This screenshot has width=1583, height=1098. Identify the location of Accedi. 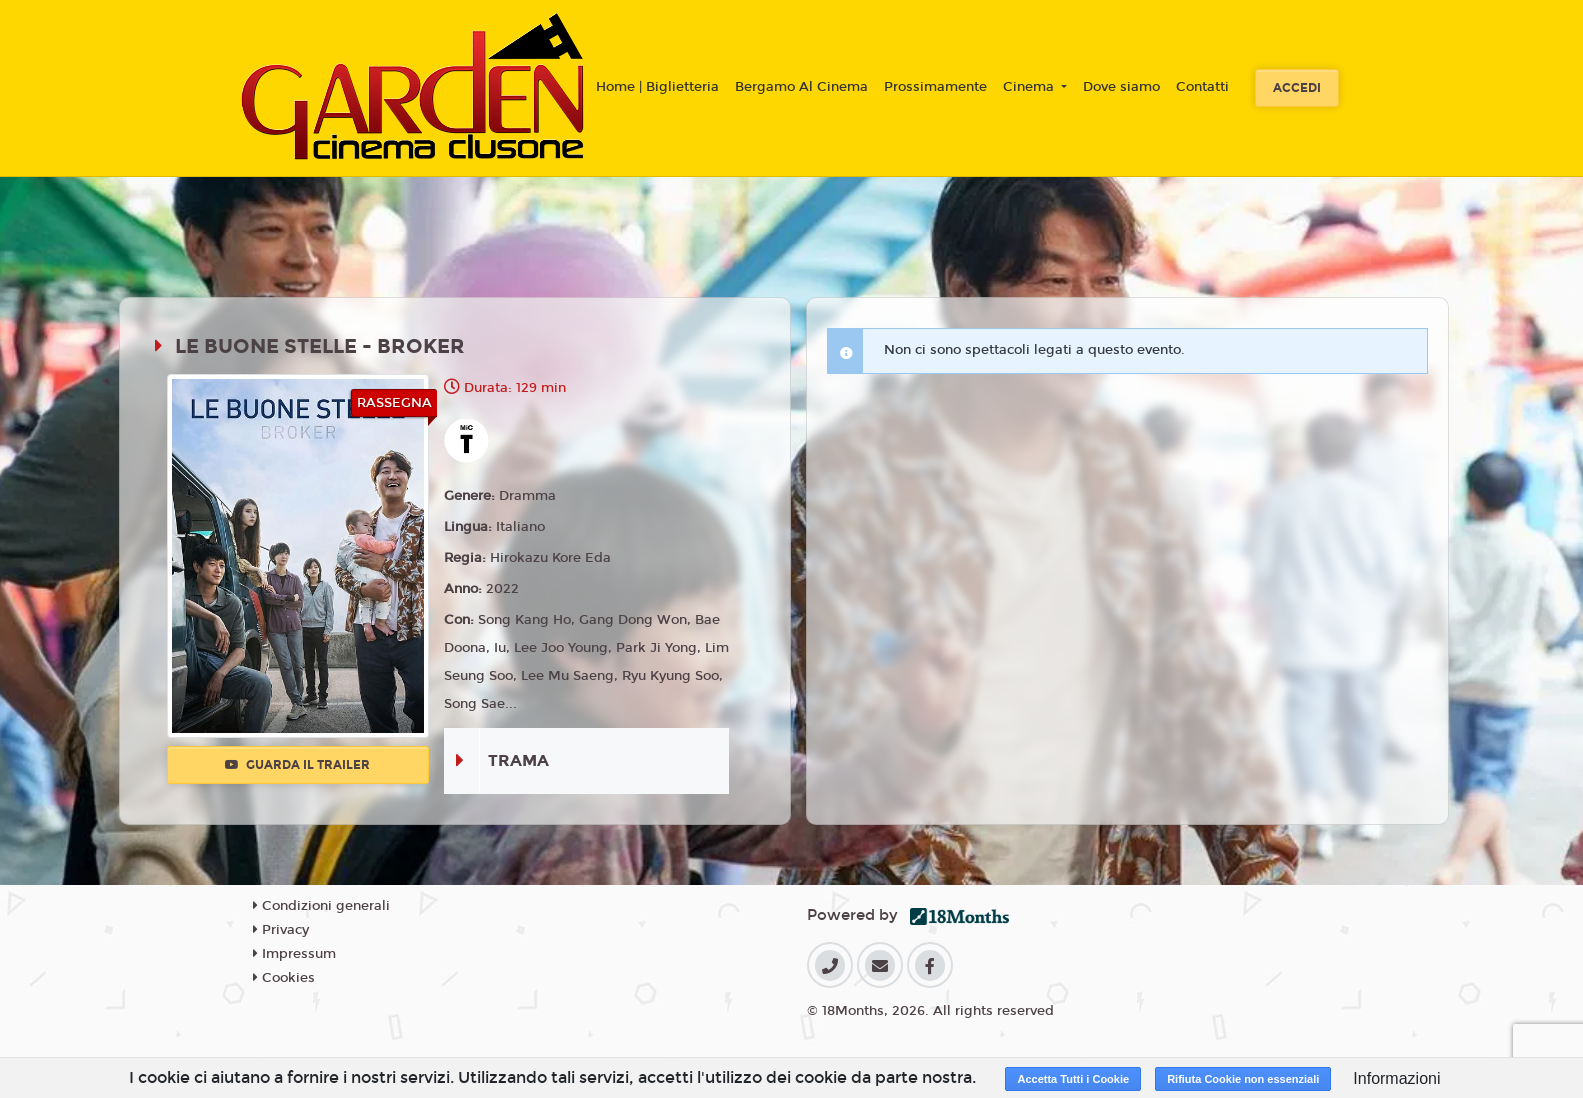
(1297, 88).